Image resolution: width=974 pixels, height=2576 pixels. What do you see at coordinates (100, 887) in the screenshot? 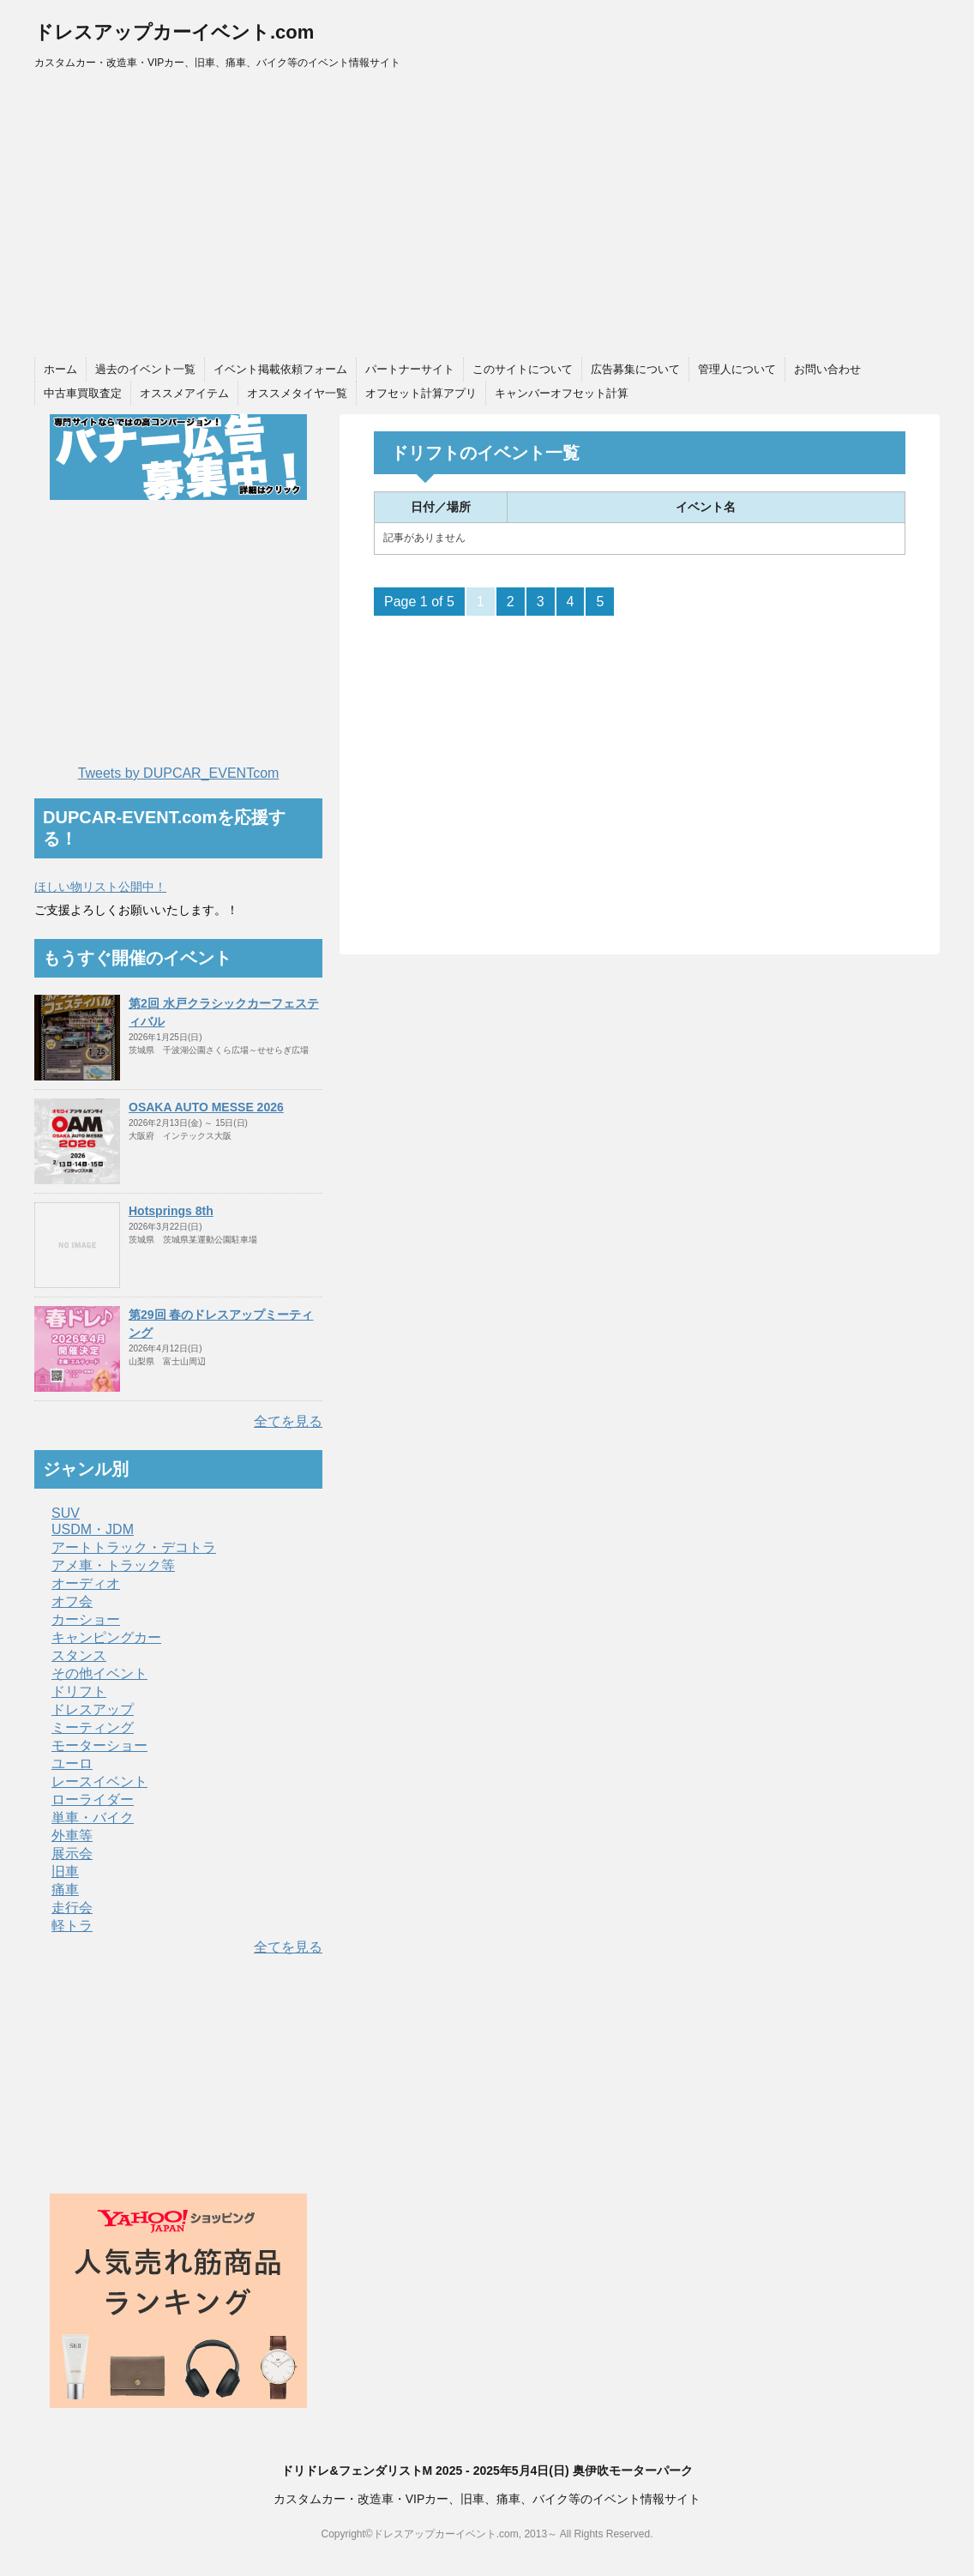
I see `ほしい物リスト公開中！` at bounding box center [100, 887].